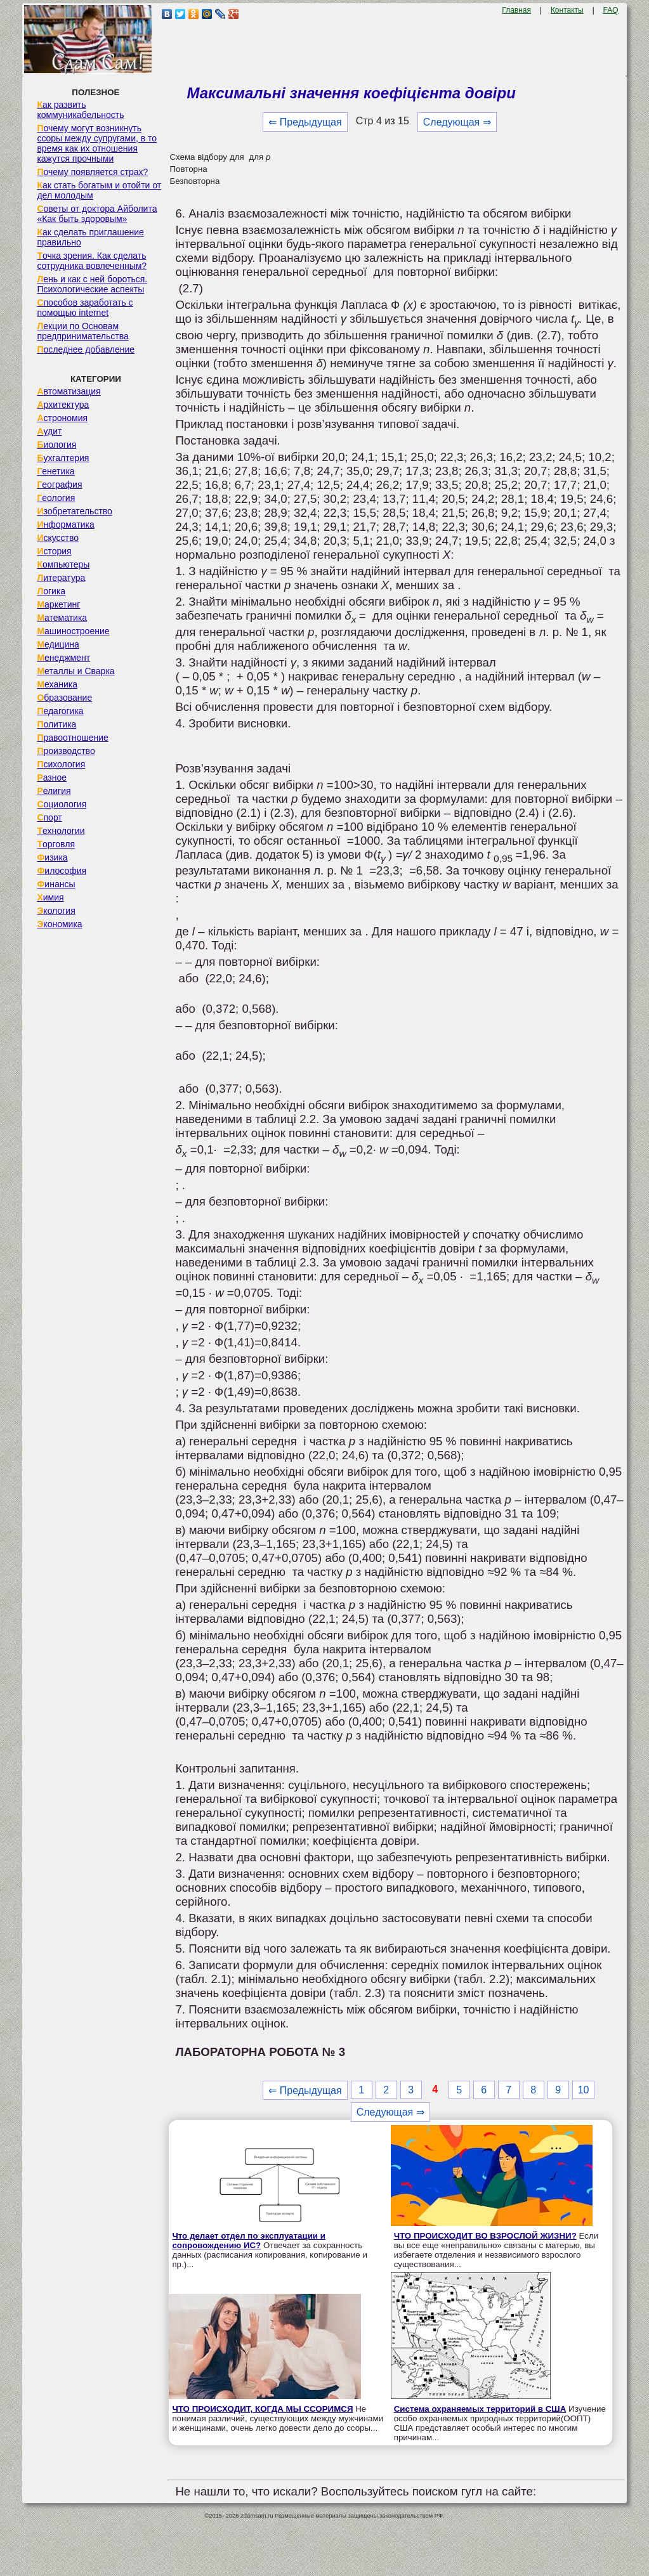 This screenshot has width=649, height=2576. What do you see at coordinates (60, 831) in the screenshot?
I see `Технологии` at bounding box center [60, 831].